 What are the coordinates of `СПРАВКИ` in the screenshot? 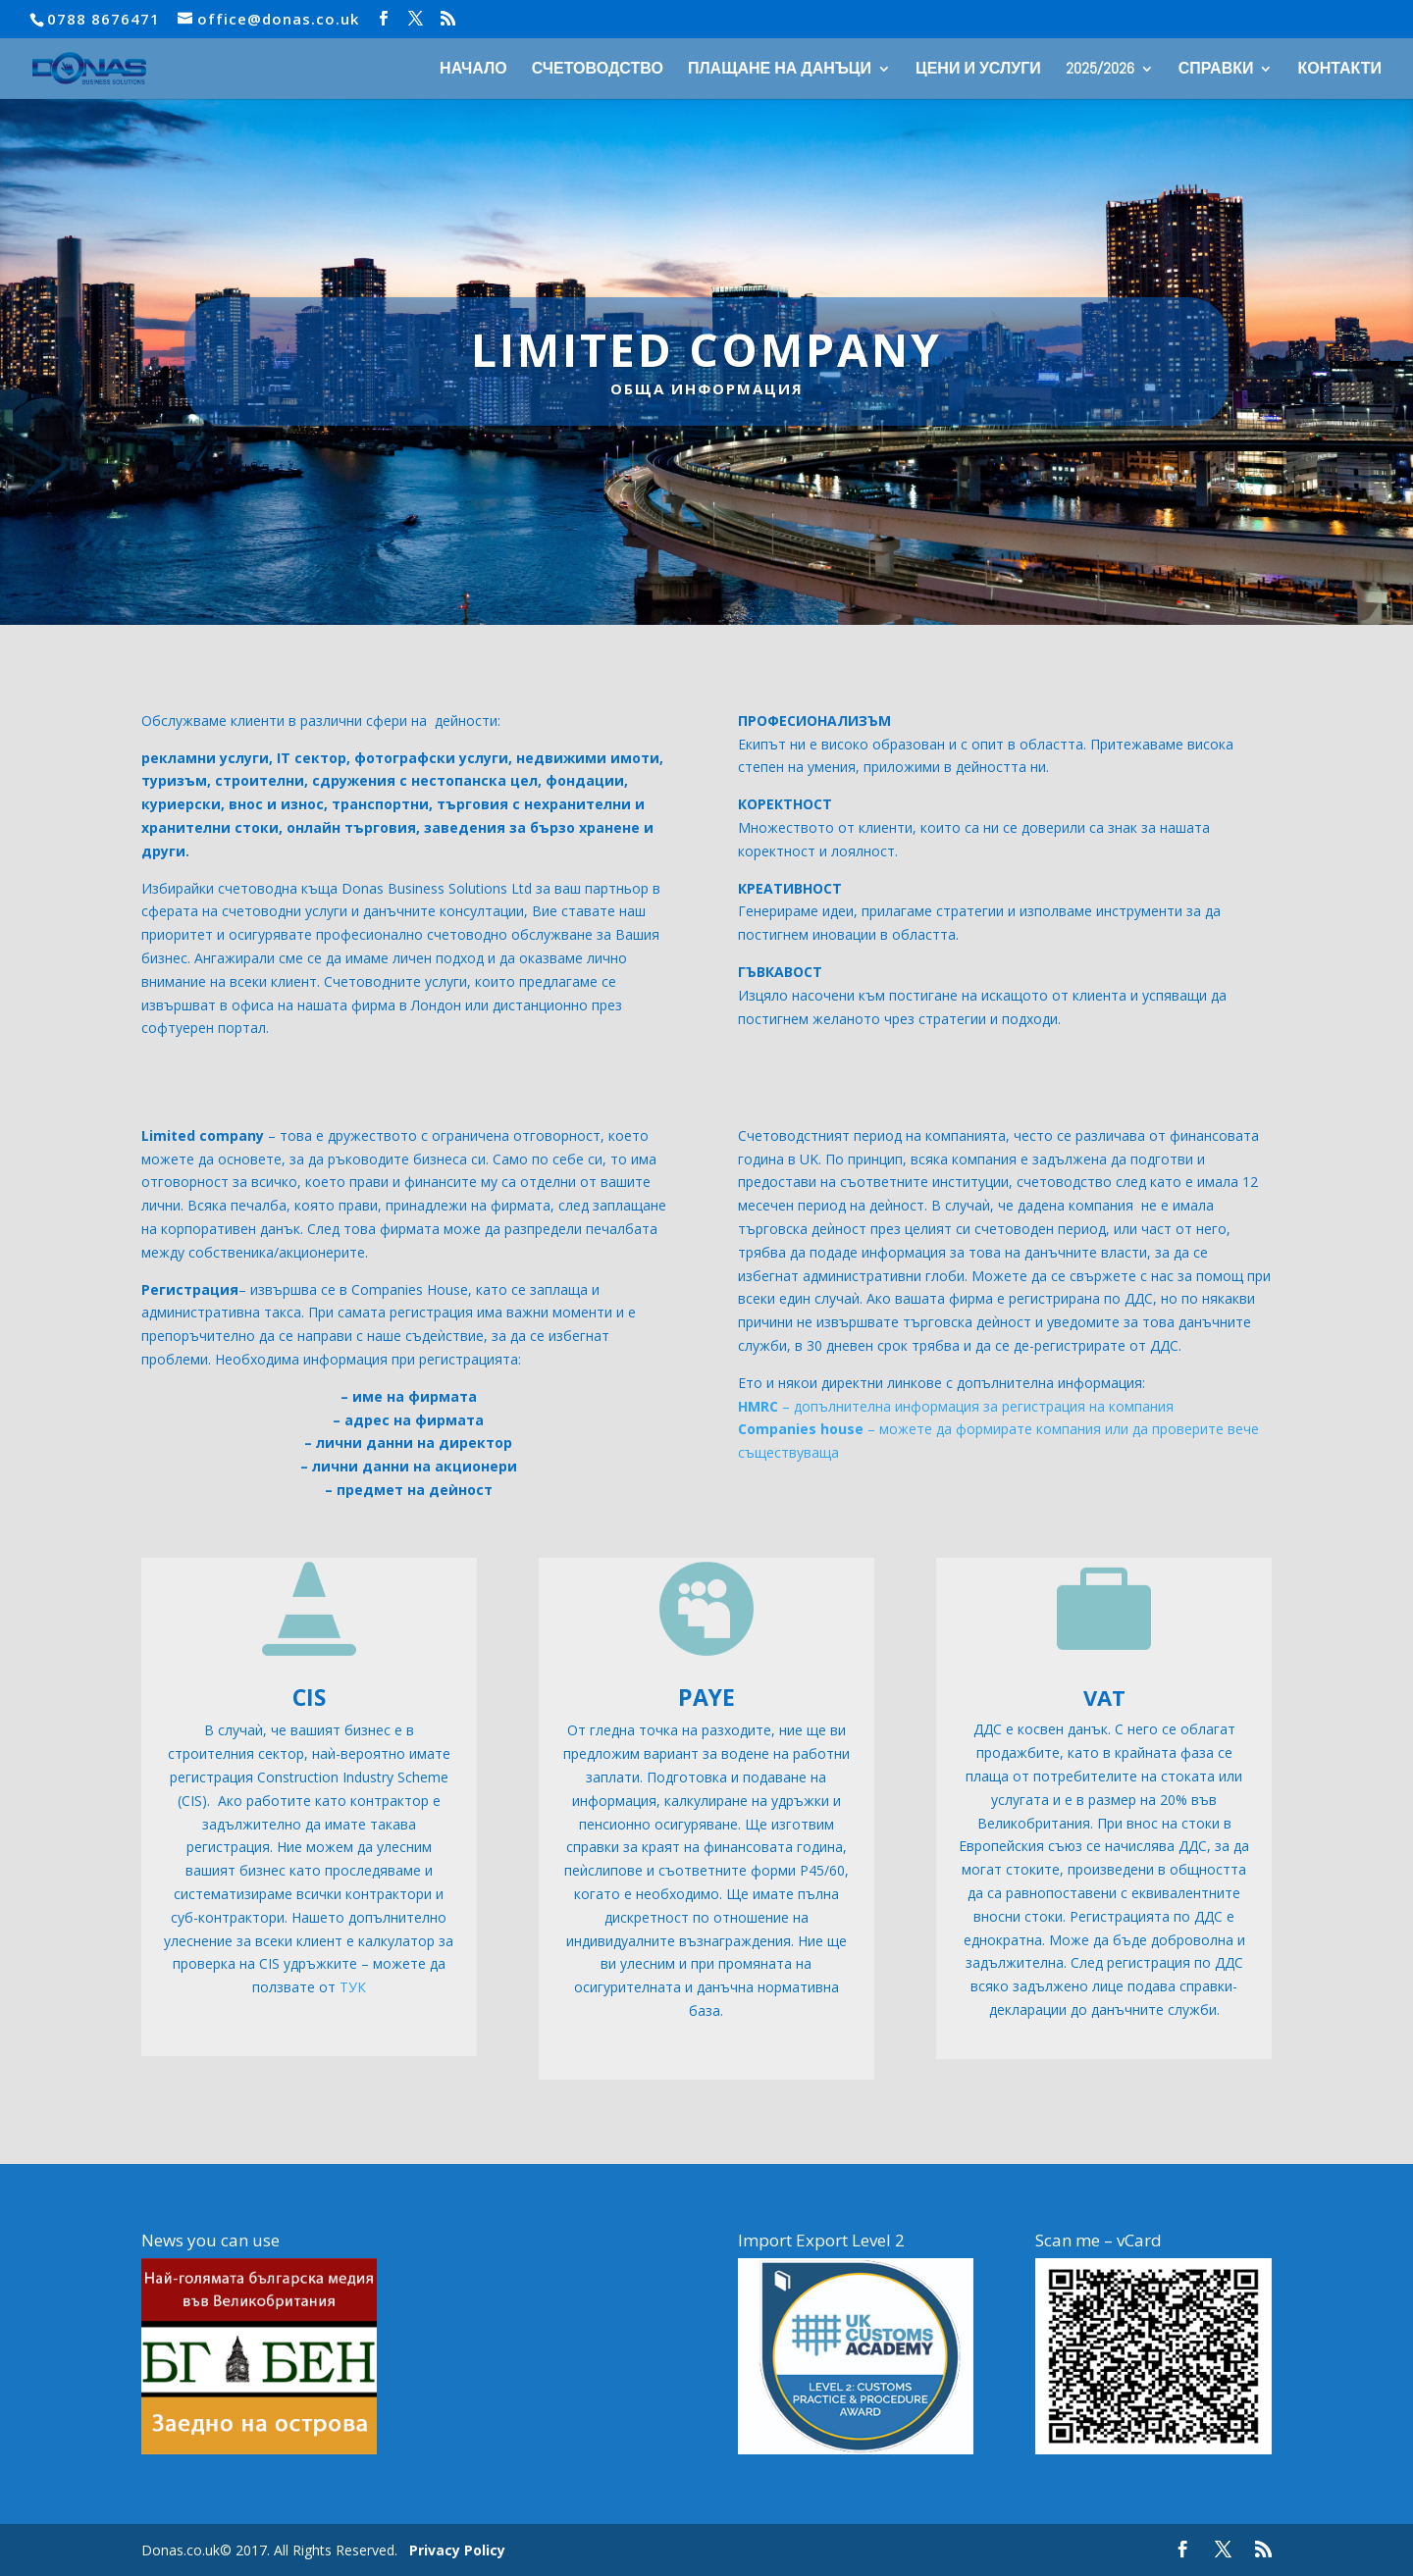 It's located at (1216, 70).